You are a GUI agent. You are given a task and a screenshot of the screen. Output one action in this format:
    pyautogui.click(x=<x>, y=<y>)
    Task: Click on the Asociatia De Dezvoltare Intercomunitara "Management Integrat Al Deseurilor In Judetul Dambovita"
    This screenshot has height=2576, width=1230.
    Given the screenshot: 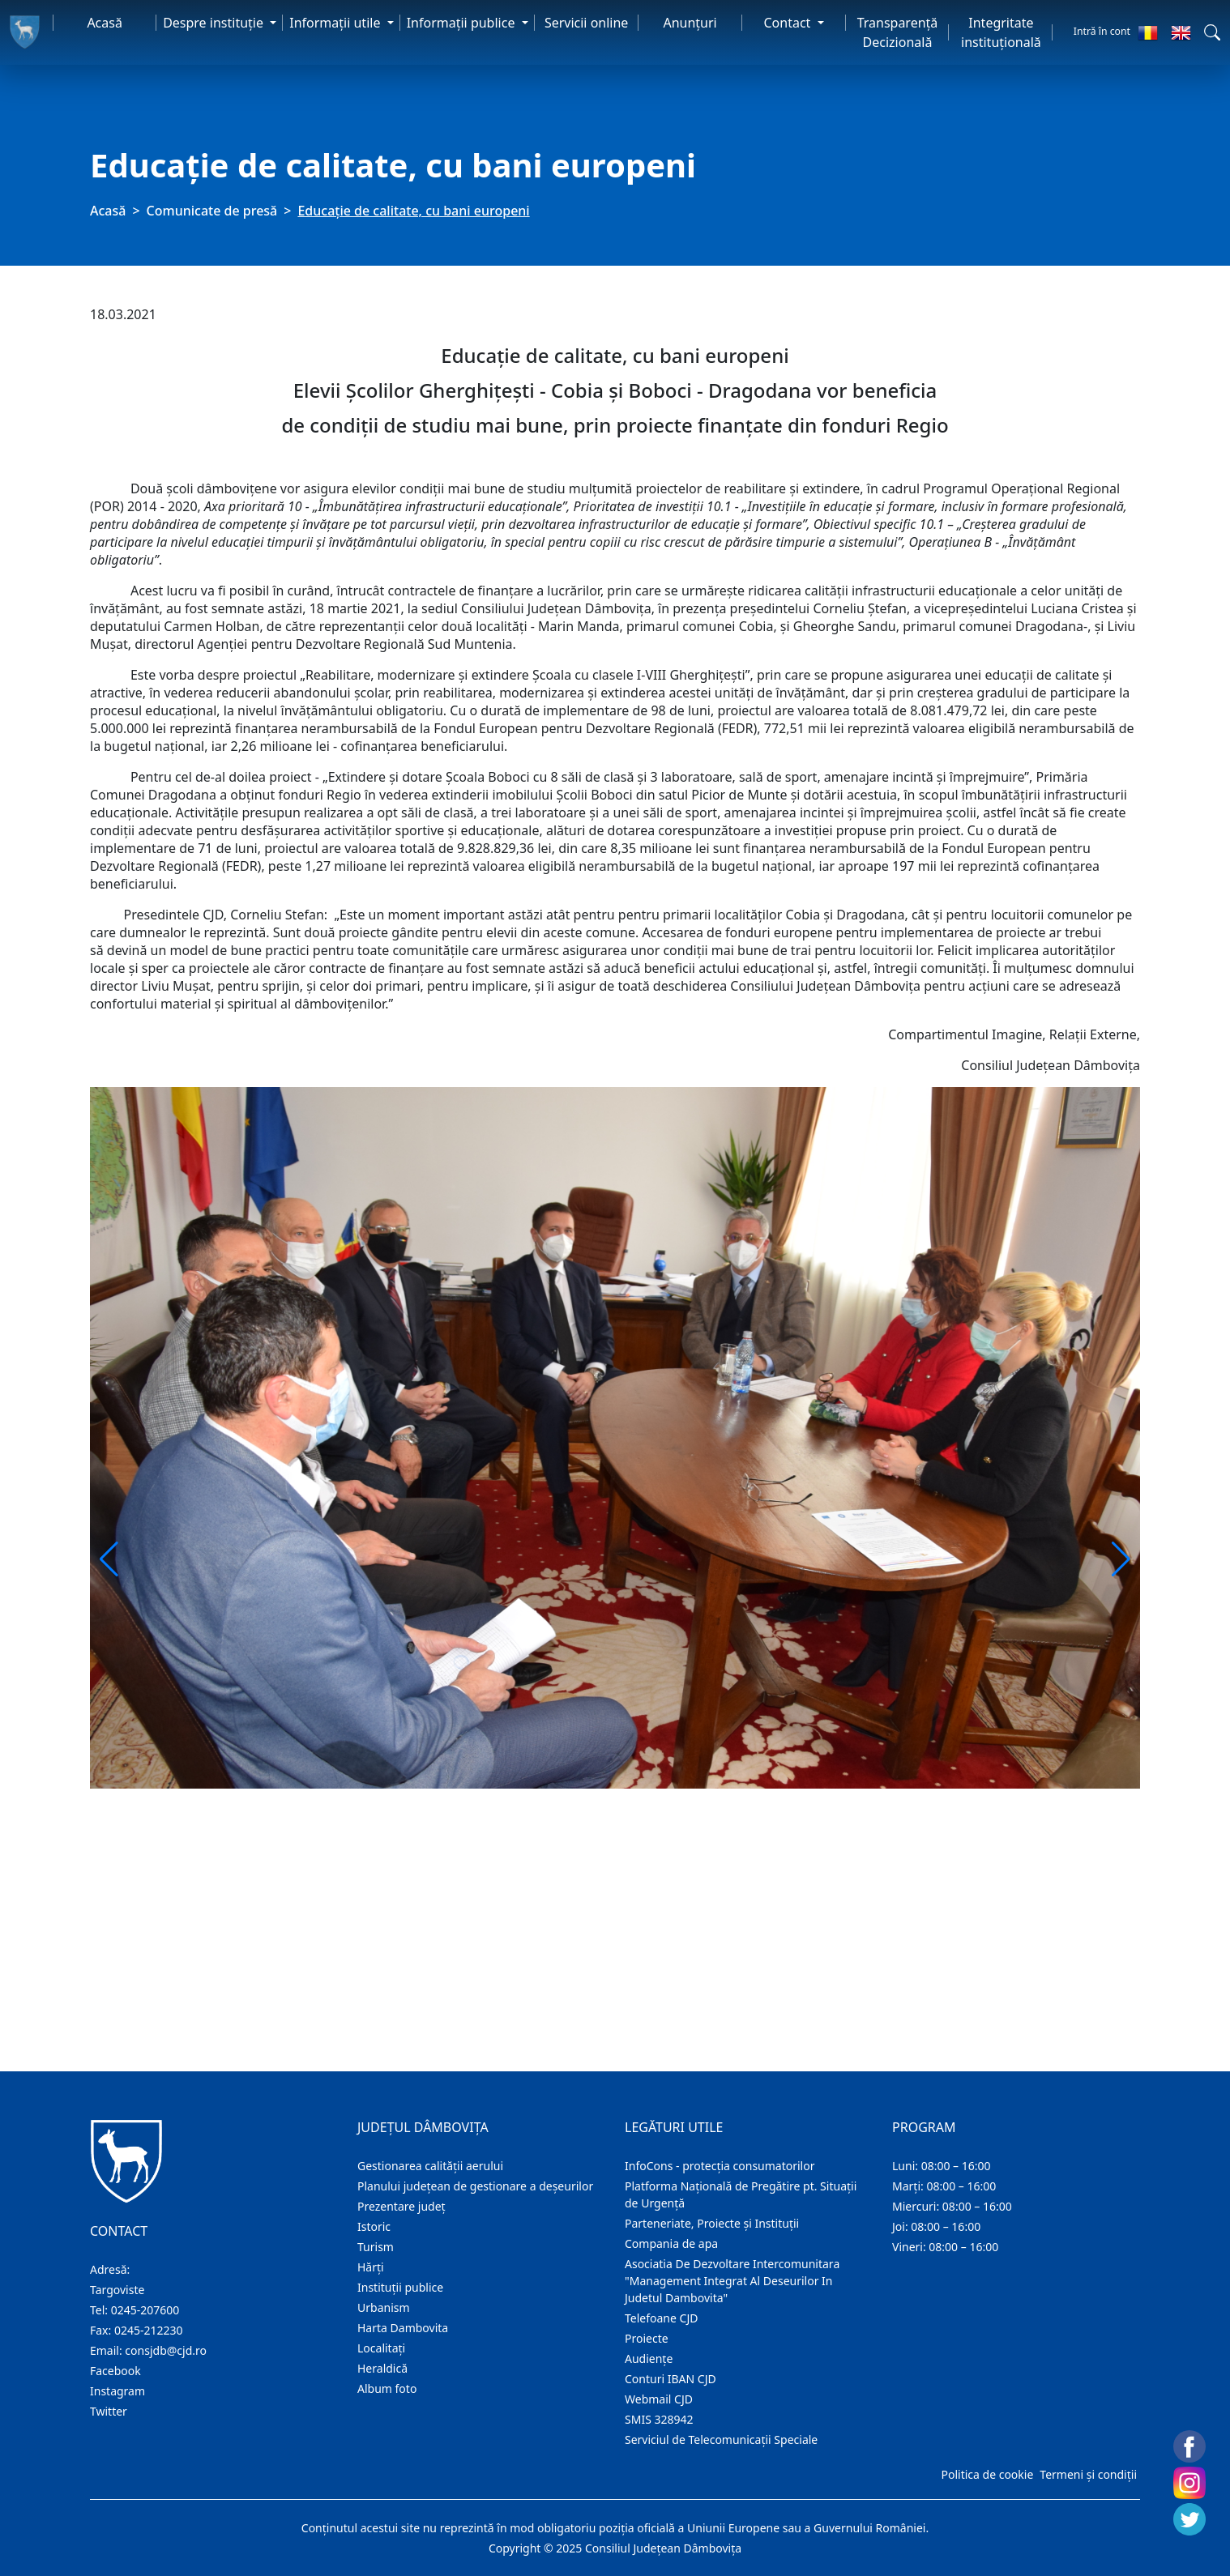 What is the action you would take?
    pyautogui.click(x=732, y=2280)
    